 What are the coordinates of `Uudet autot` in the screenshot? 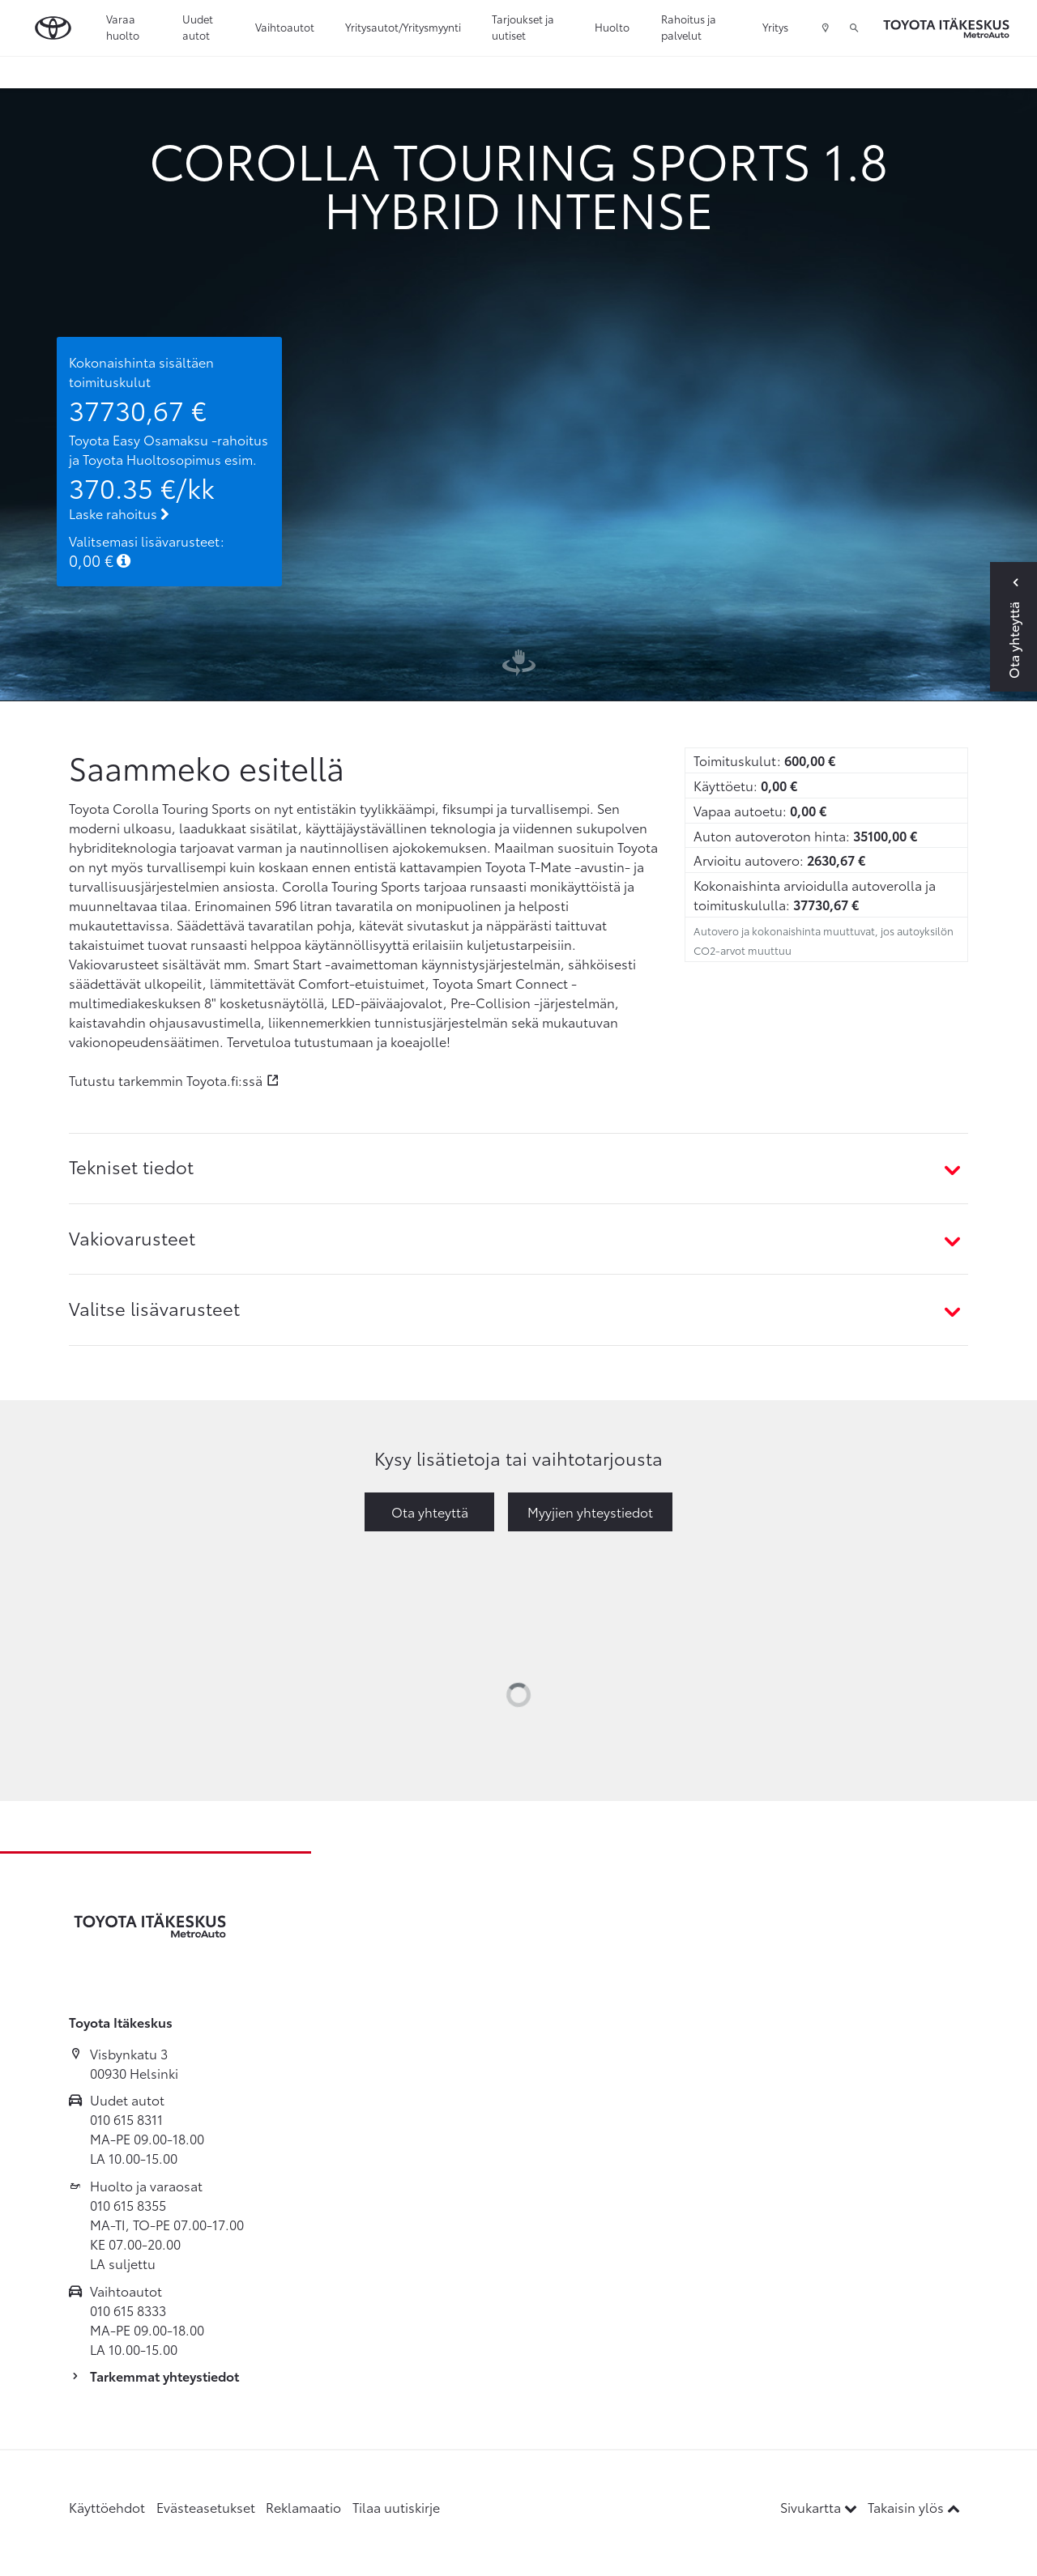 It's located at (197, 26).